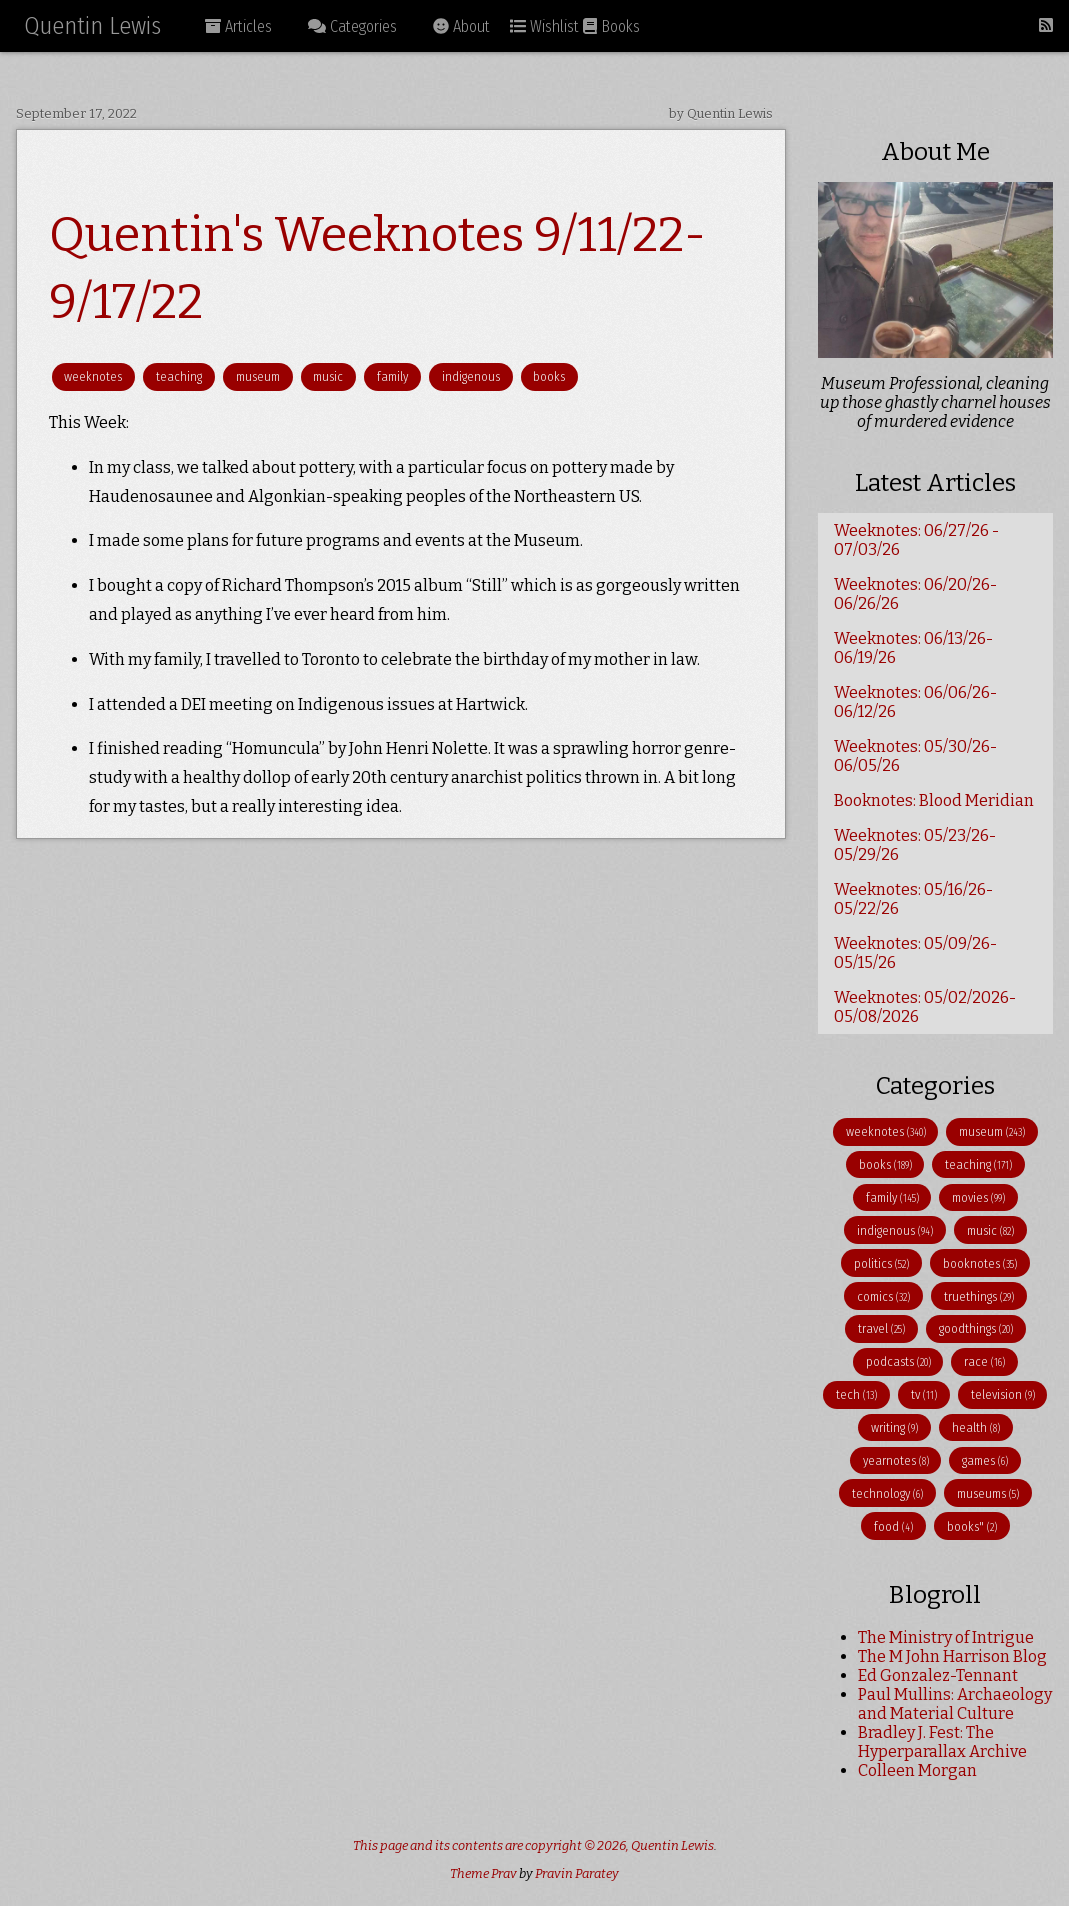 Image resolution: width=1069 pixels, height=1906 pixels. What do you see at coordinates (980, 1263) in the screenshot?
I see `booknotes` at bounding box center [980, 1263].